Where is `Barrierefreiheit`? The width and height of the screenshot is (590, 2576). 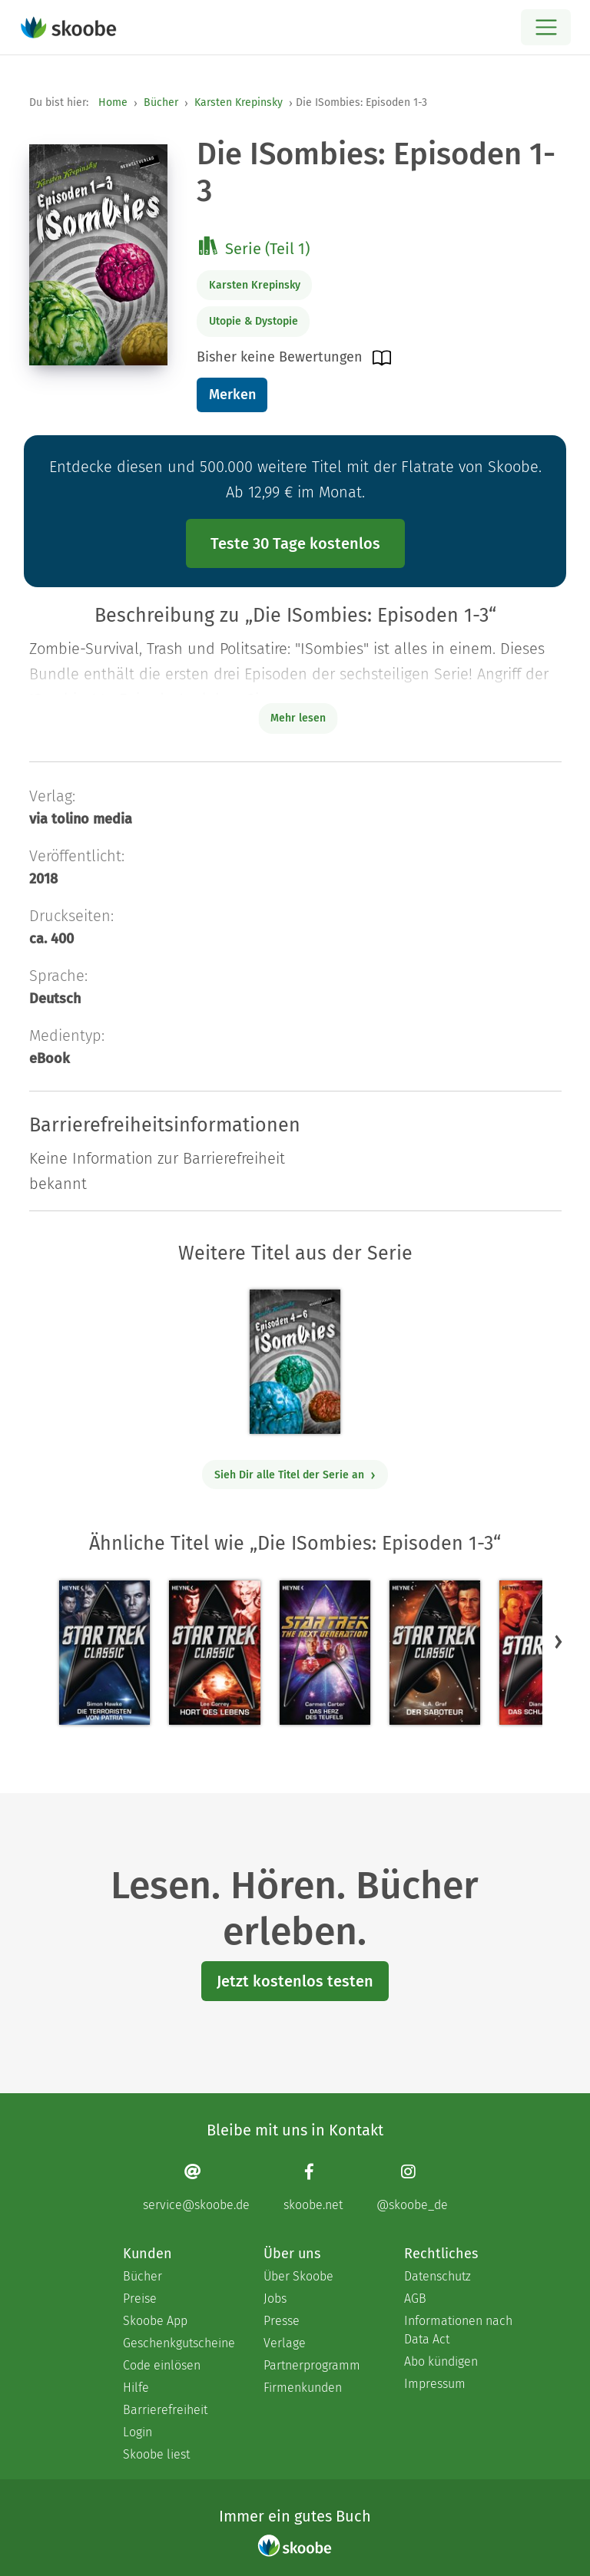
Barrierefreiheit is located at coordinates (165, 2410).